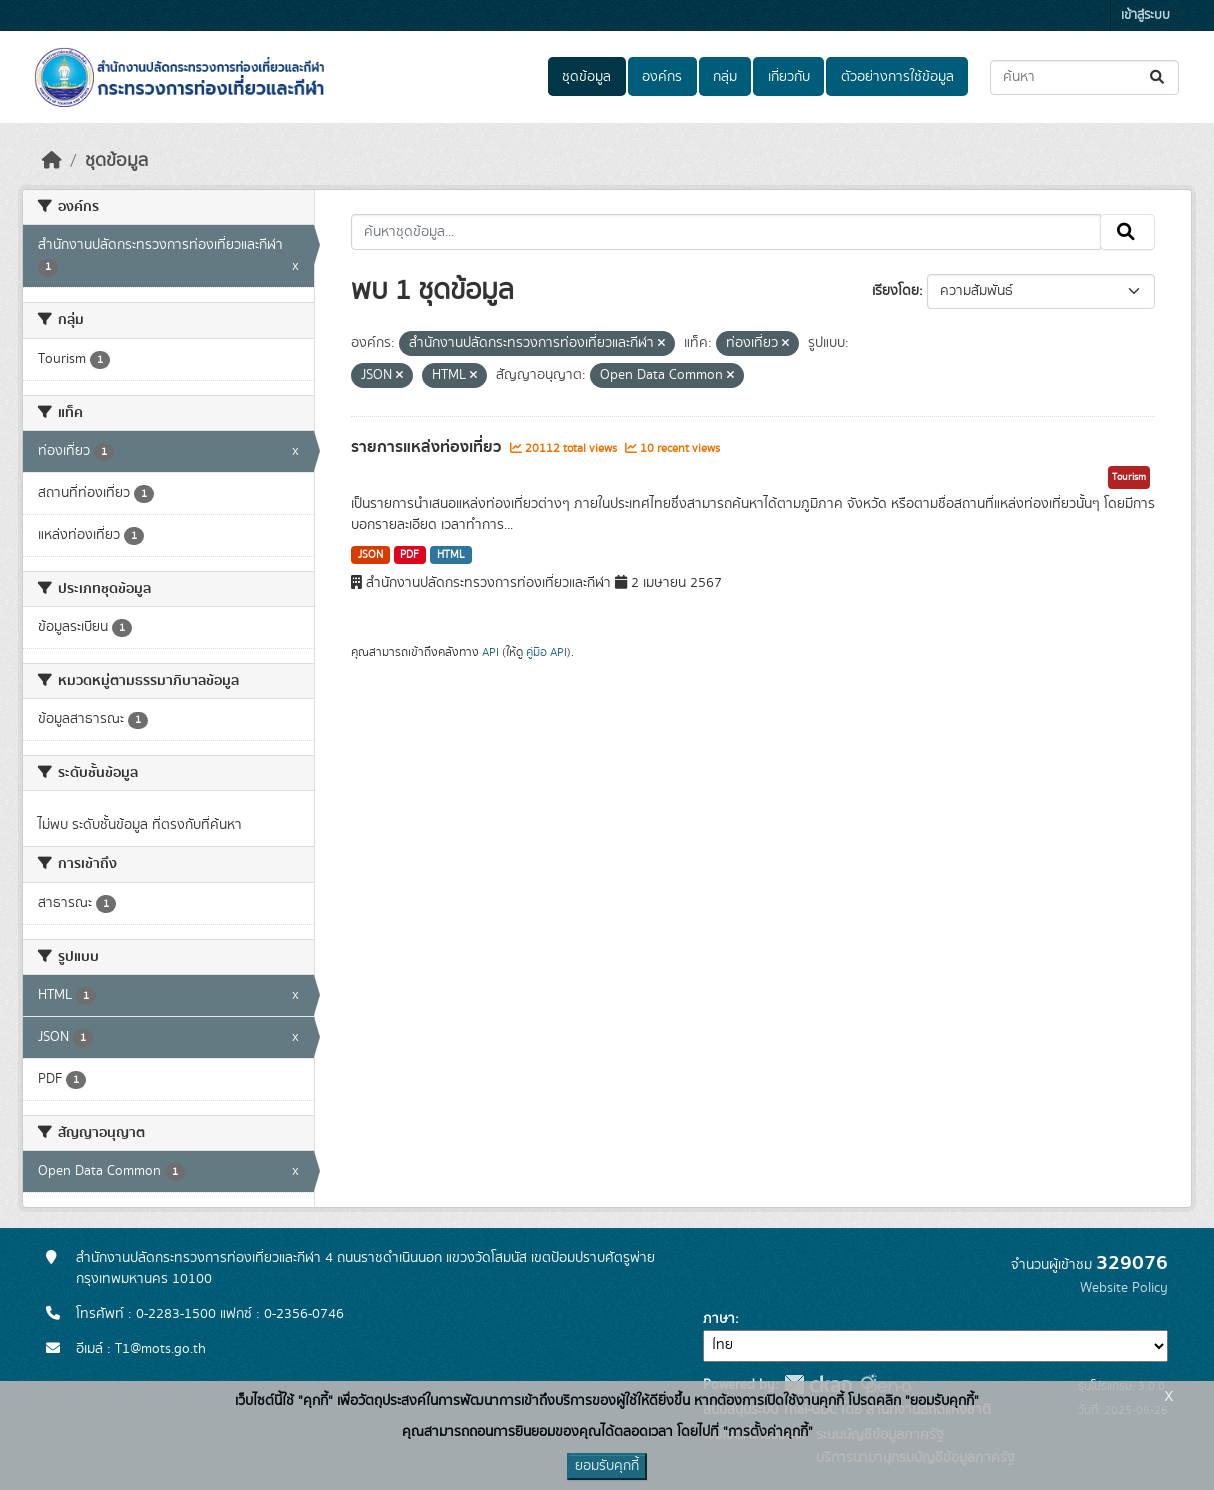  I want to click on เข้าสู่ระบบ, so click(1145, 15).